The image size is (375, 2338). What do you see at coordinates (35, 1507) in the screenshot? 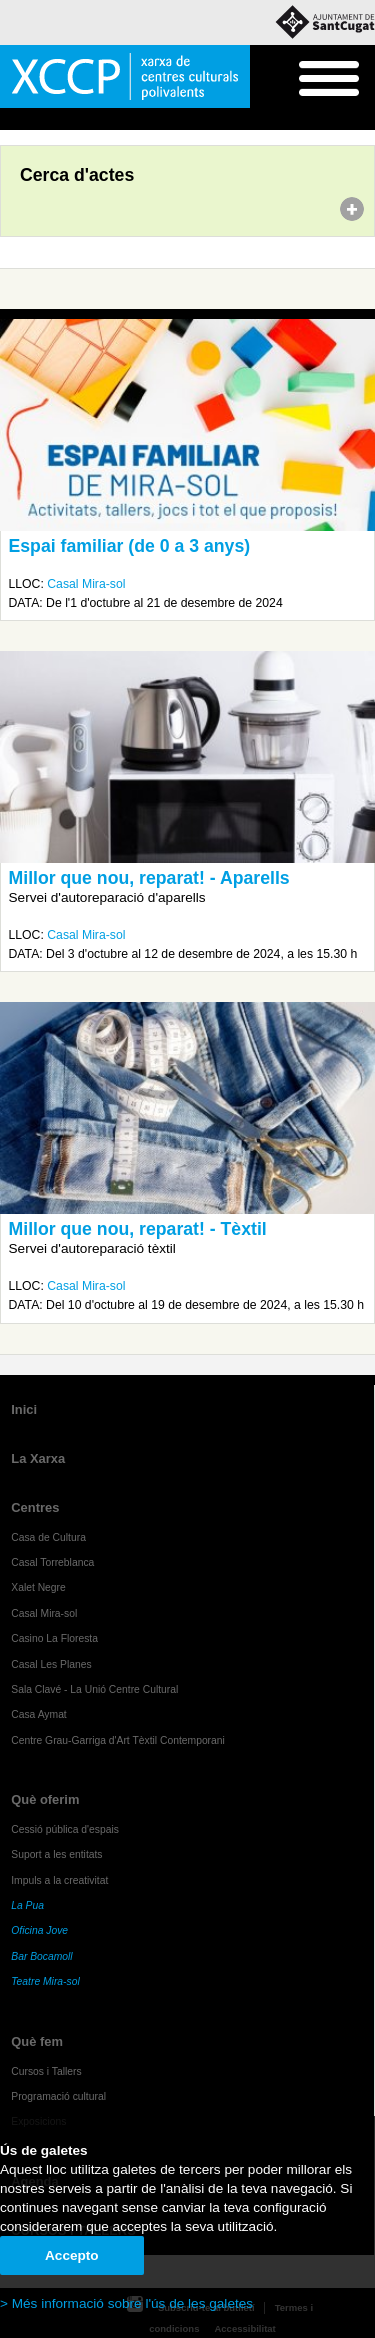
I see `Centres` at bounding box center [35, 1507].